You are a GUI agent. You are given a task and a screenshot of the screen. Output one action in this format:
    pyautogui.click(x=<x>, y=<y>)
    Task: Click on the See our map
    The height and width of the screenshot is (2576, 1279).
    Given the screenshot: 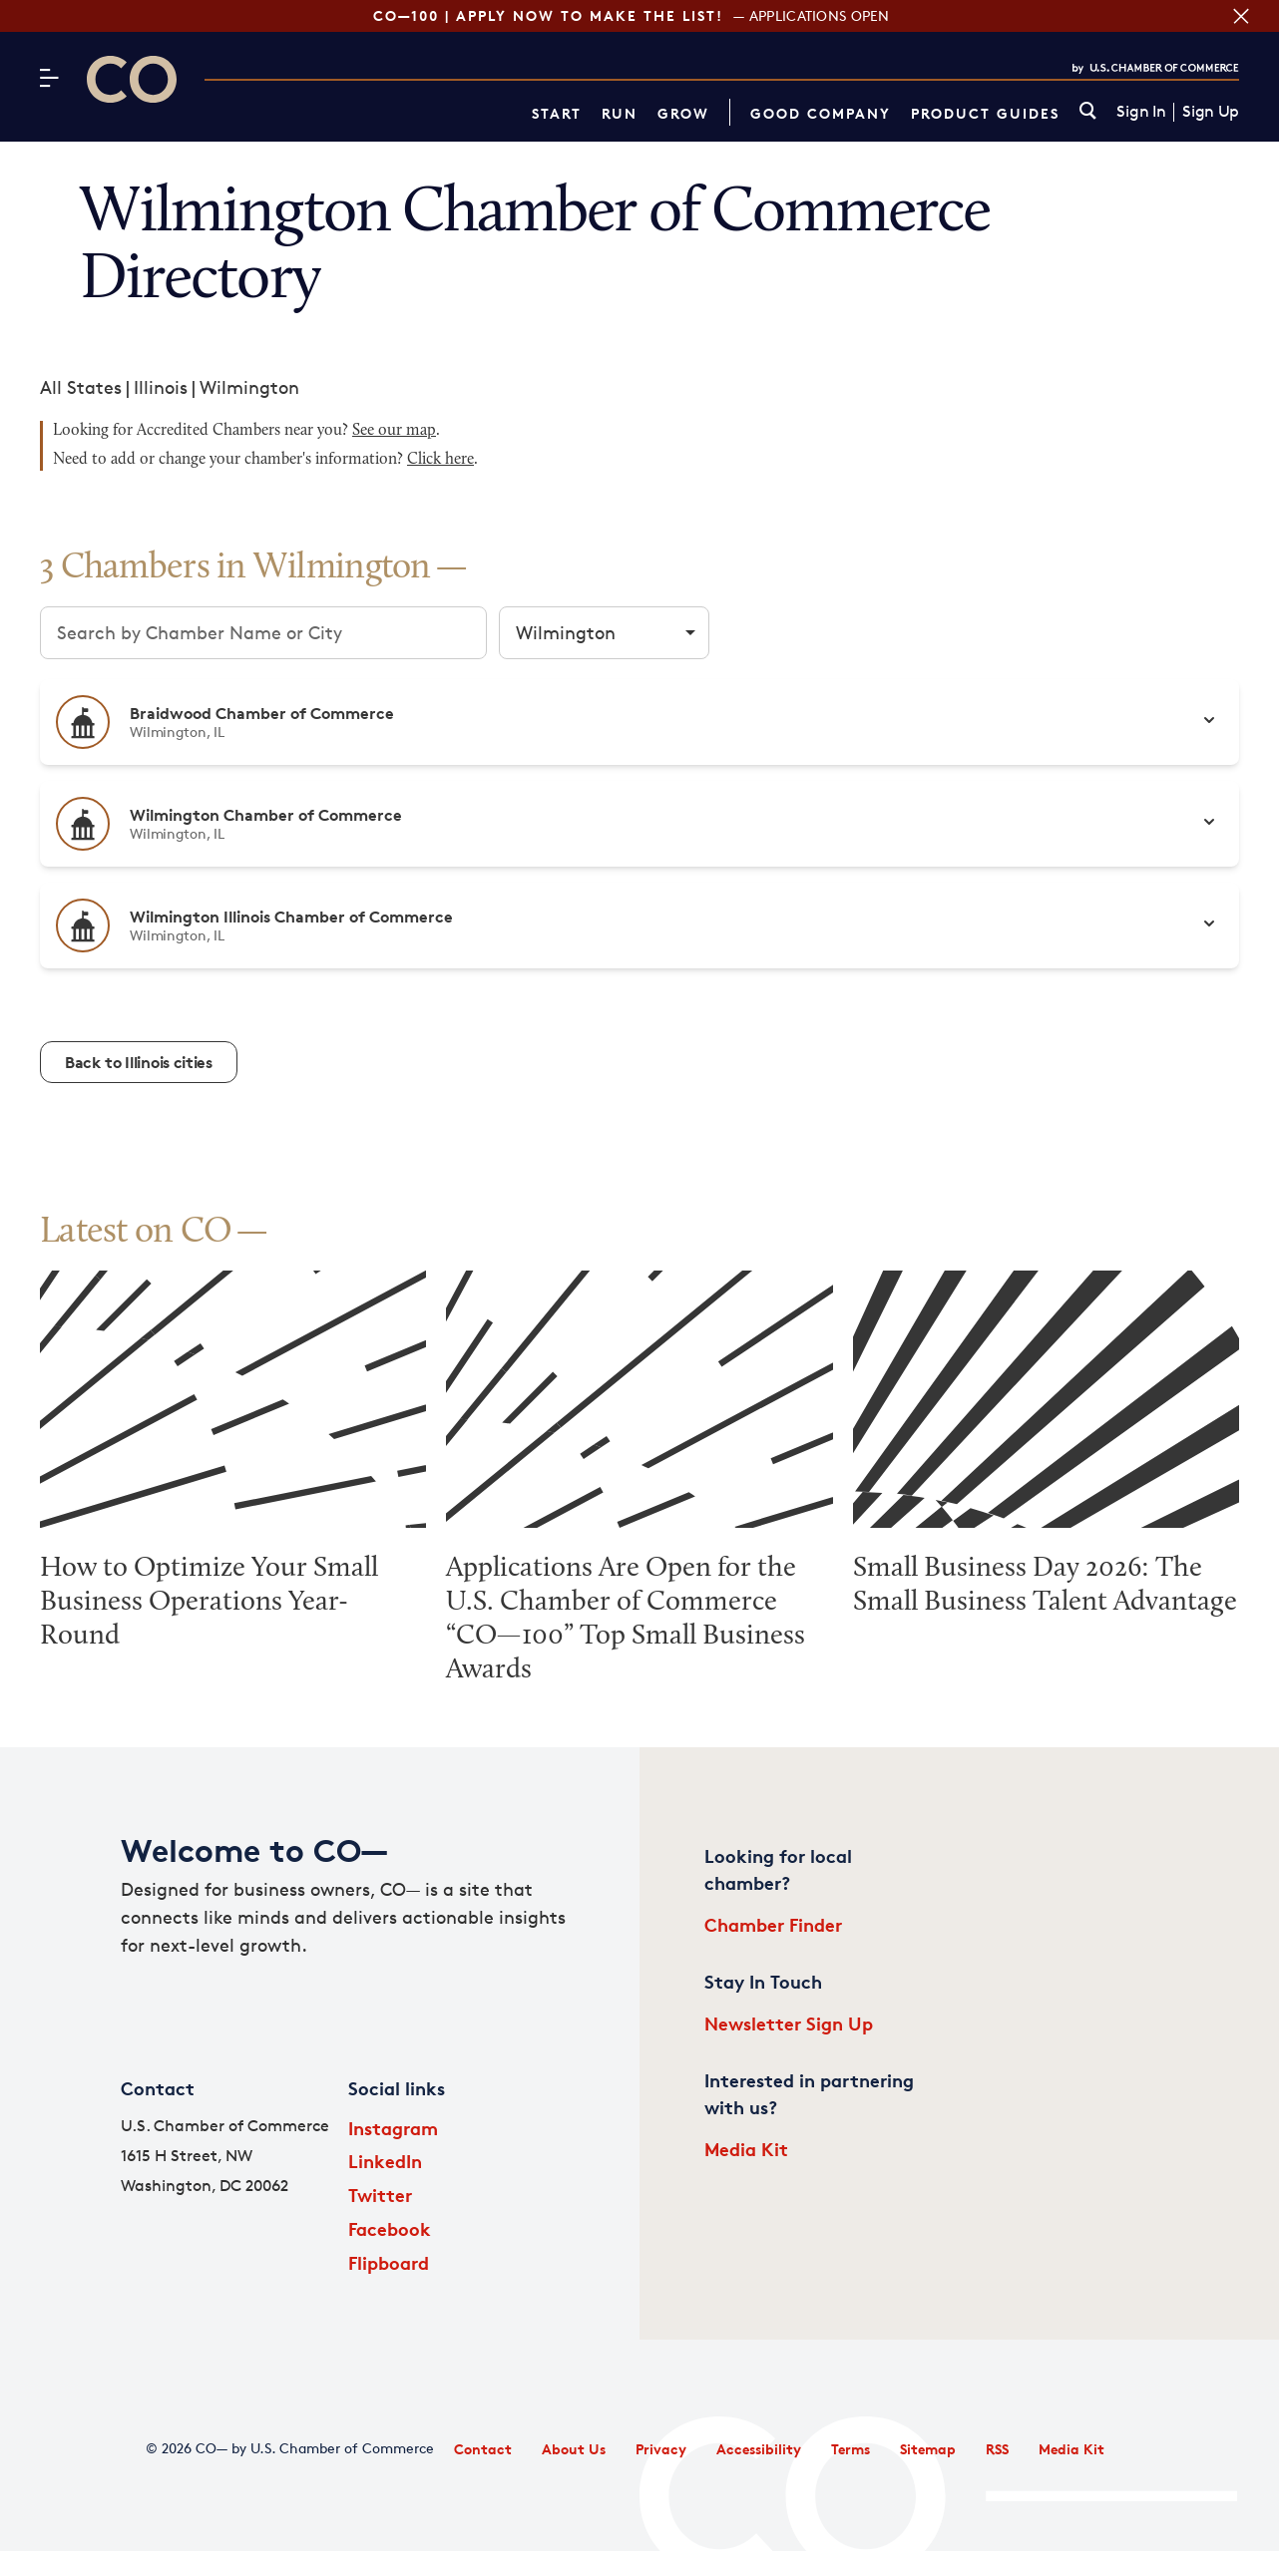 What is the action you would take?
    pyautogui.click(x=394, y=431)
    